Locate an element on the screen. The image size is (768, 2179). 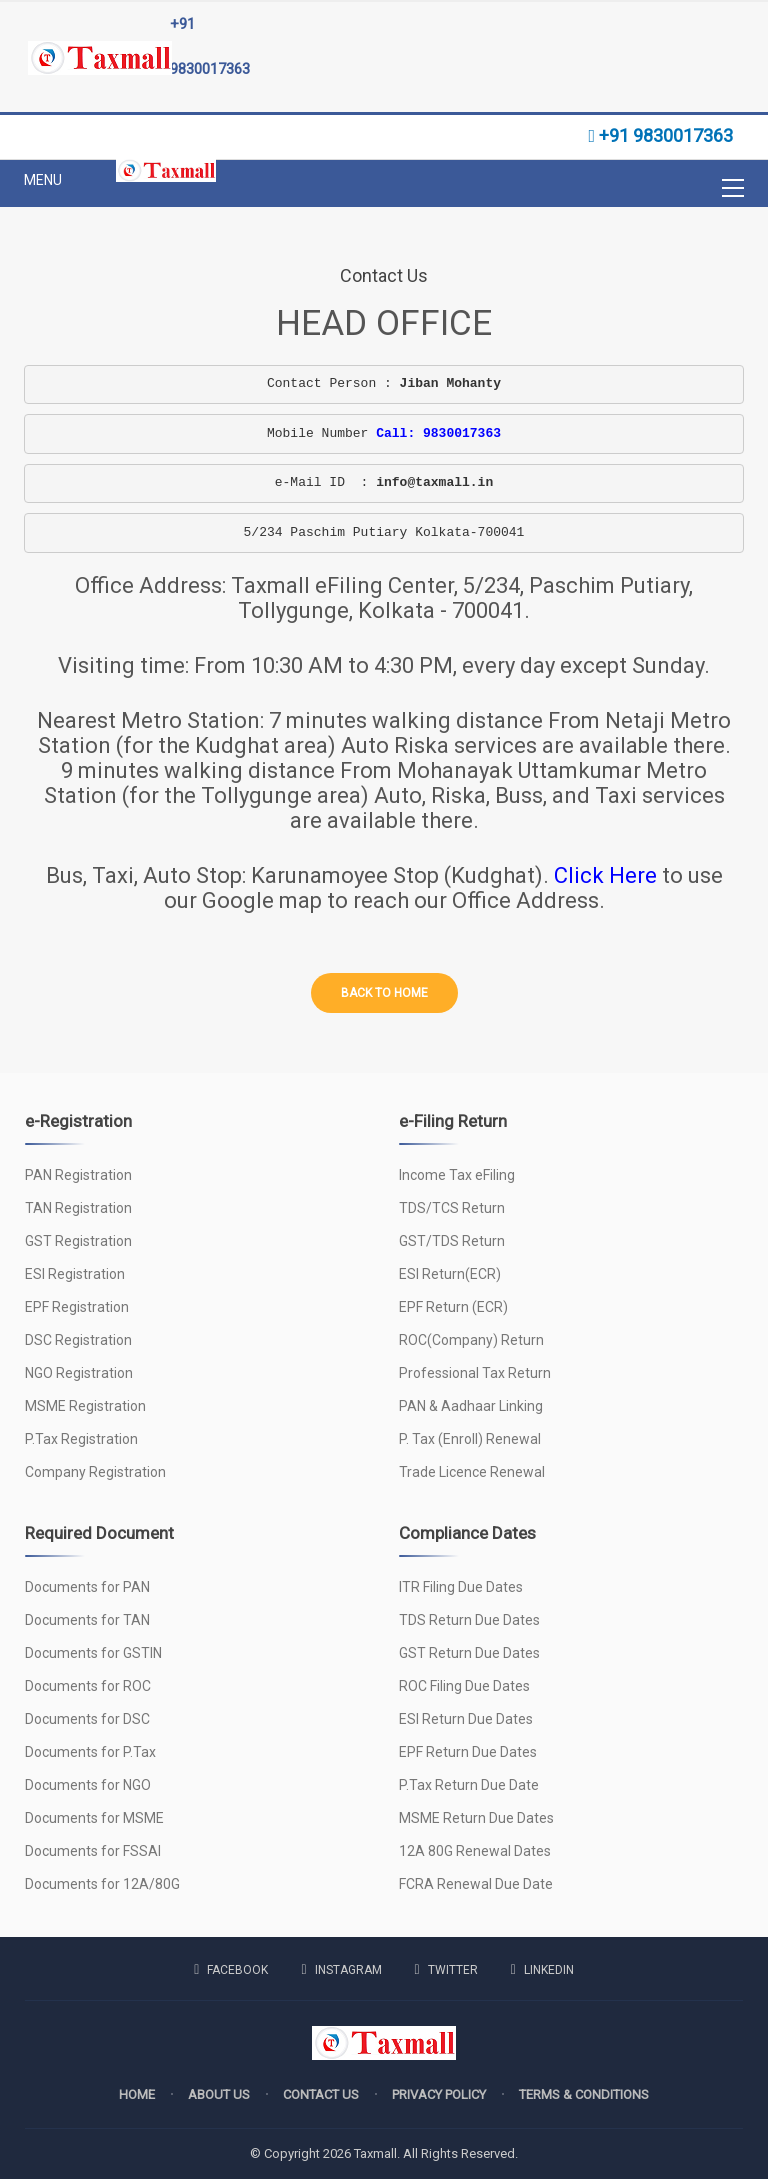
ROC Filing Due Dates is located at coordinates (464, 1686).